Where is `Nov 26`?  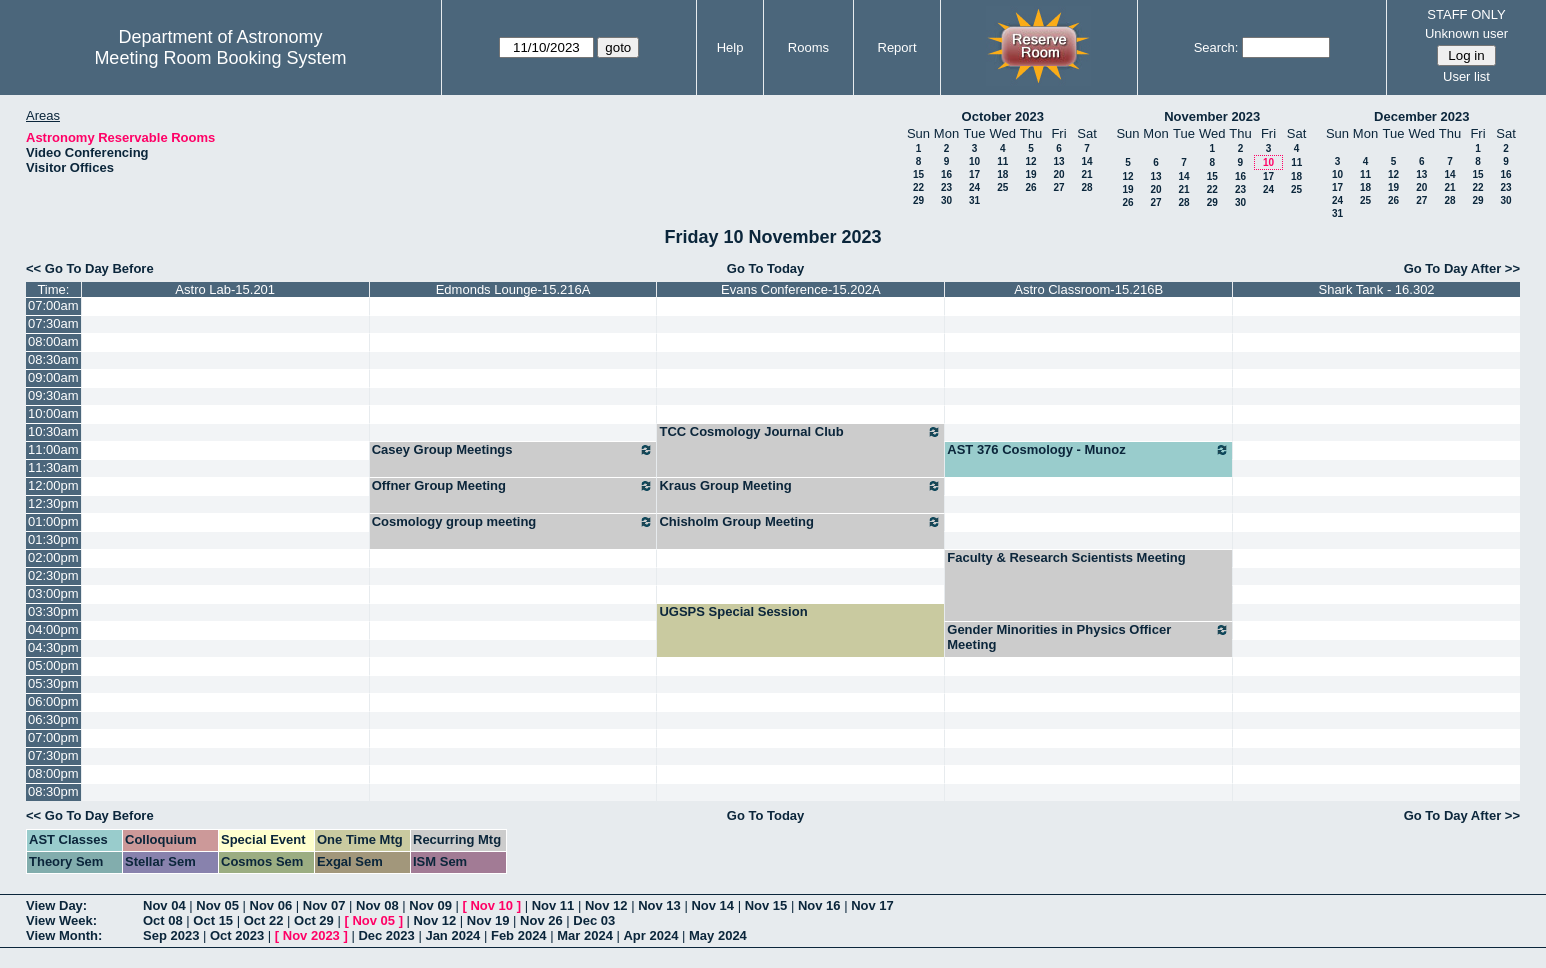 Nov 26 is located at coordinates (541, 920).